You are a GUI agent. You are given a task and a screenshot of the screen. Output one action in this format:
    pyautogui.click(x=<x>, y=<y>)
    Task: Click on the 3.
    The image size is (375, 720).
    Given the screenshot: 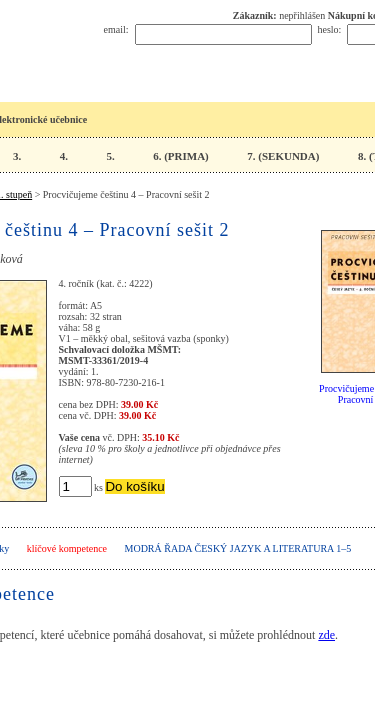 What is the action you would take?
    pyautogui.click(x=17, y=156)
    